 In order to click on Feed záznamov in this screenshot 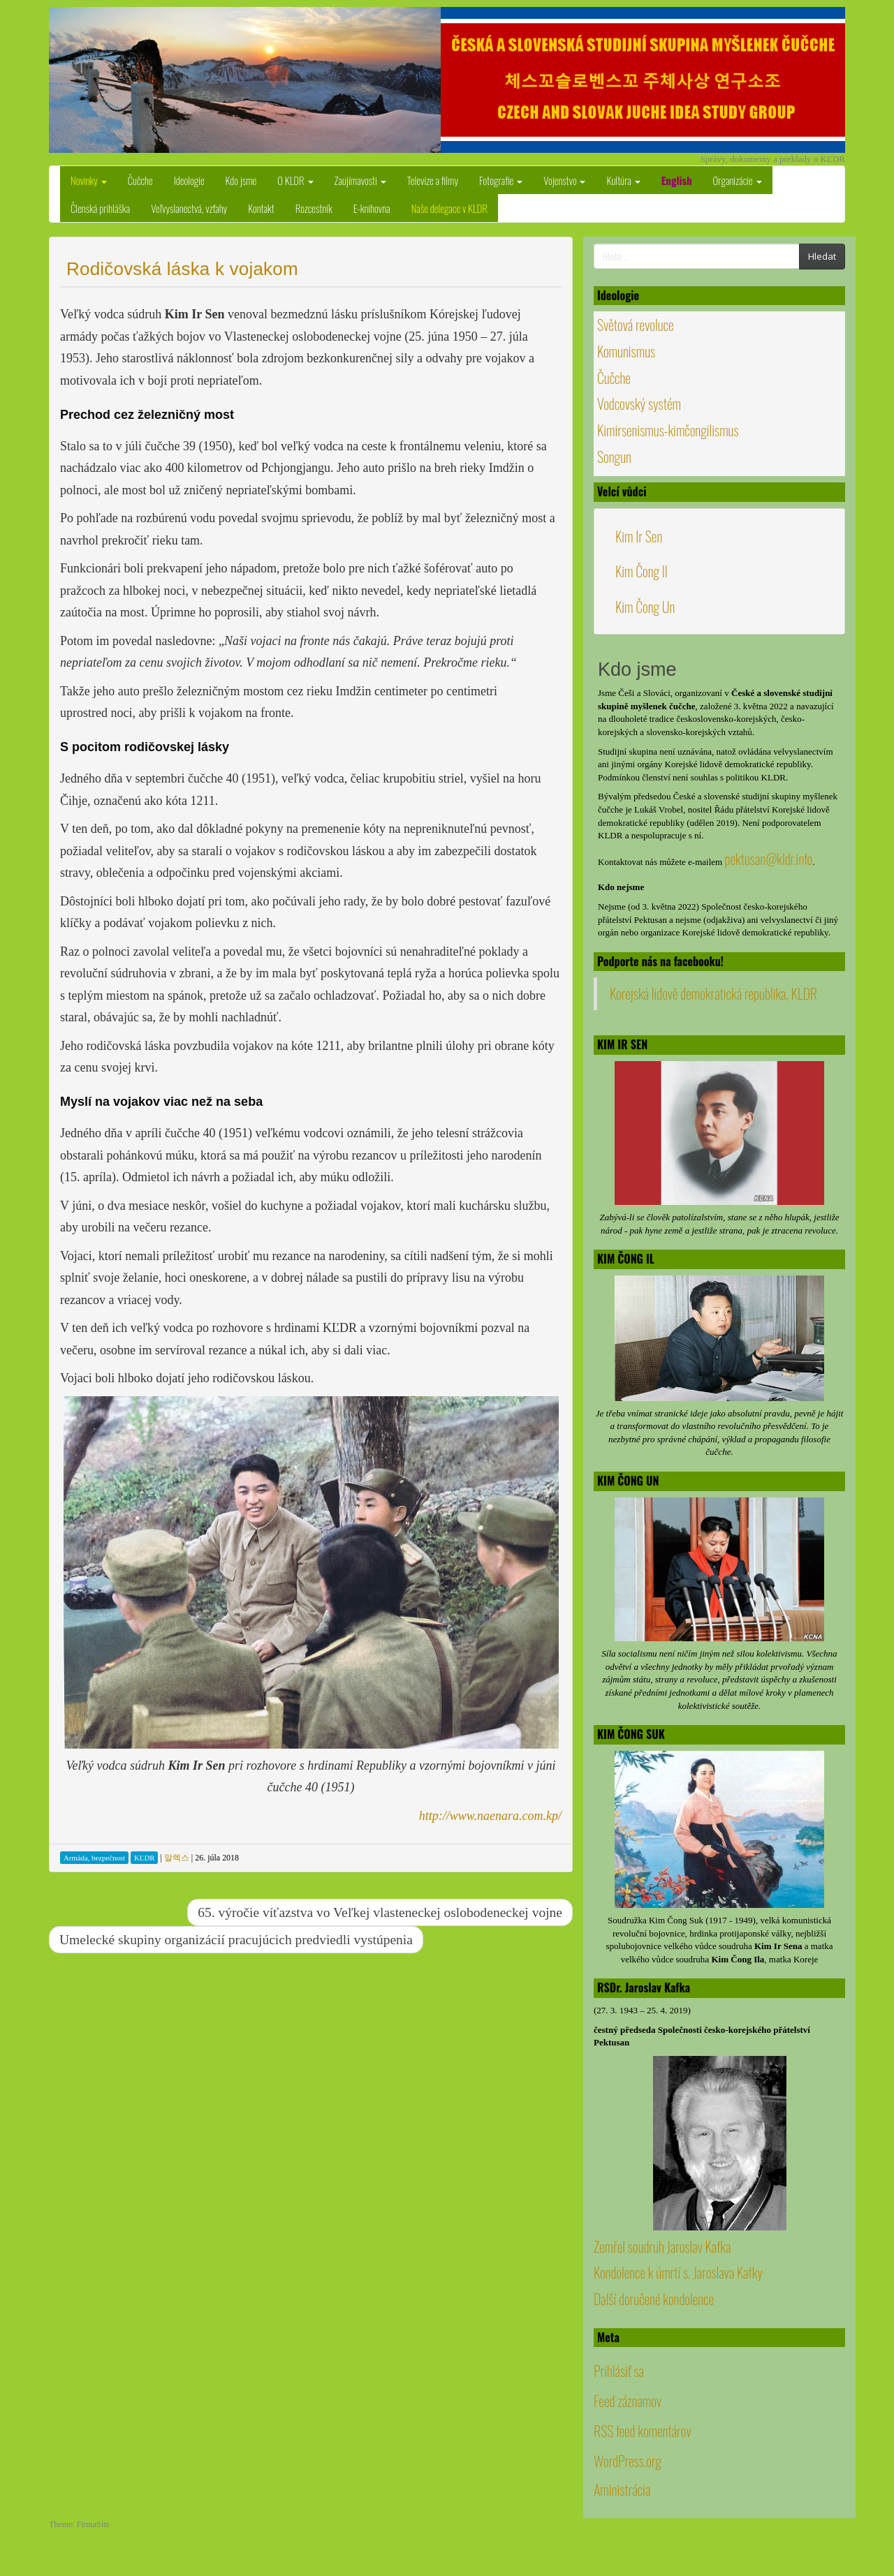, I will do `click(627, 2400)`.